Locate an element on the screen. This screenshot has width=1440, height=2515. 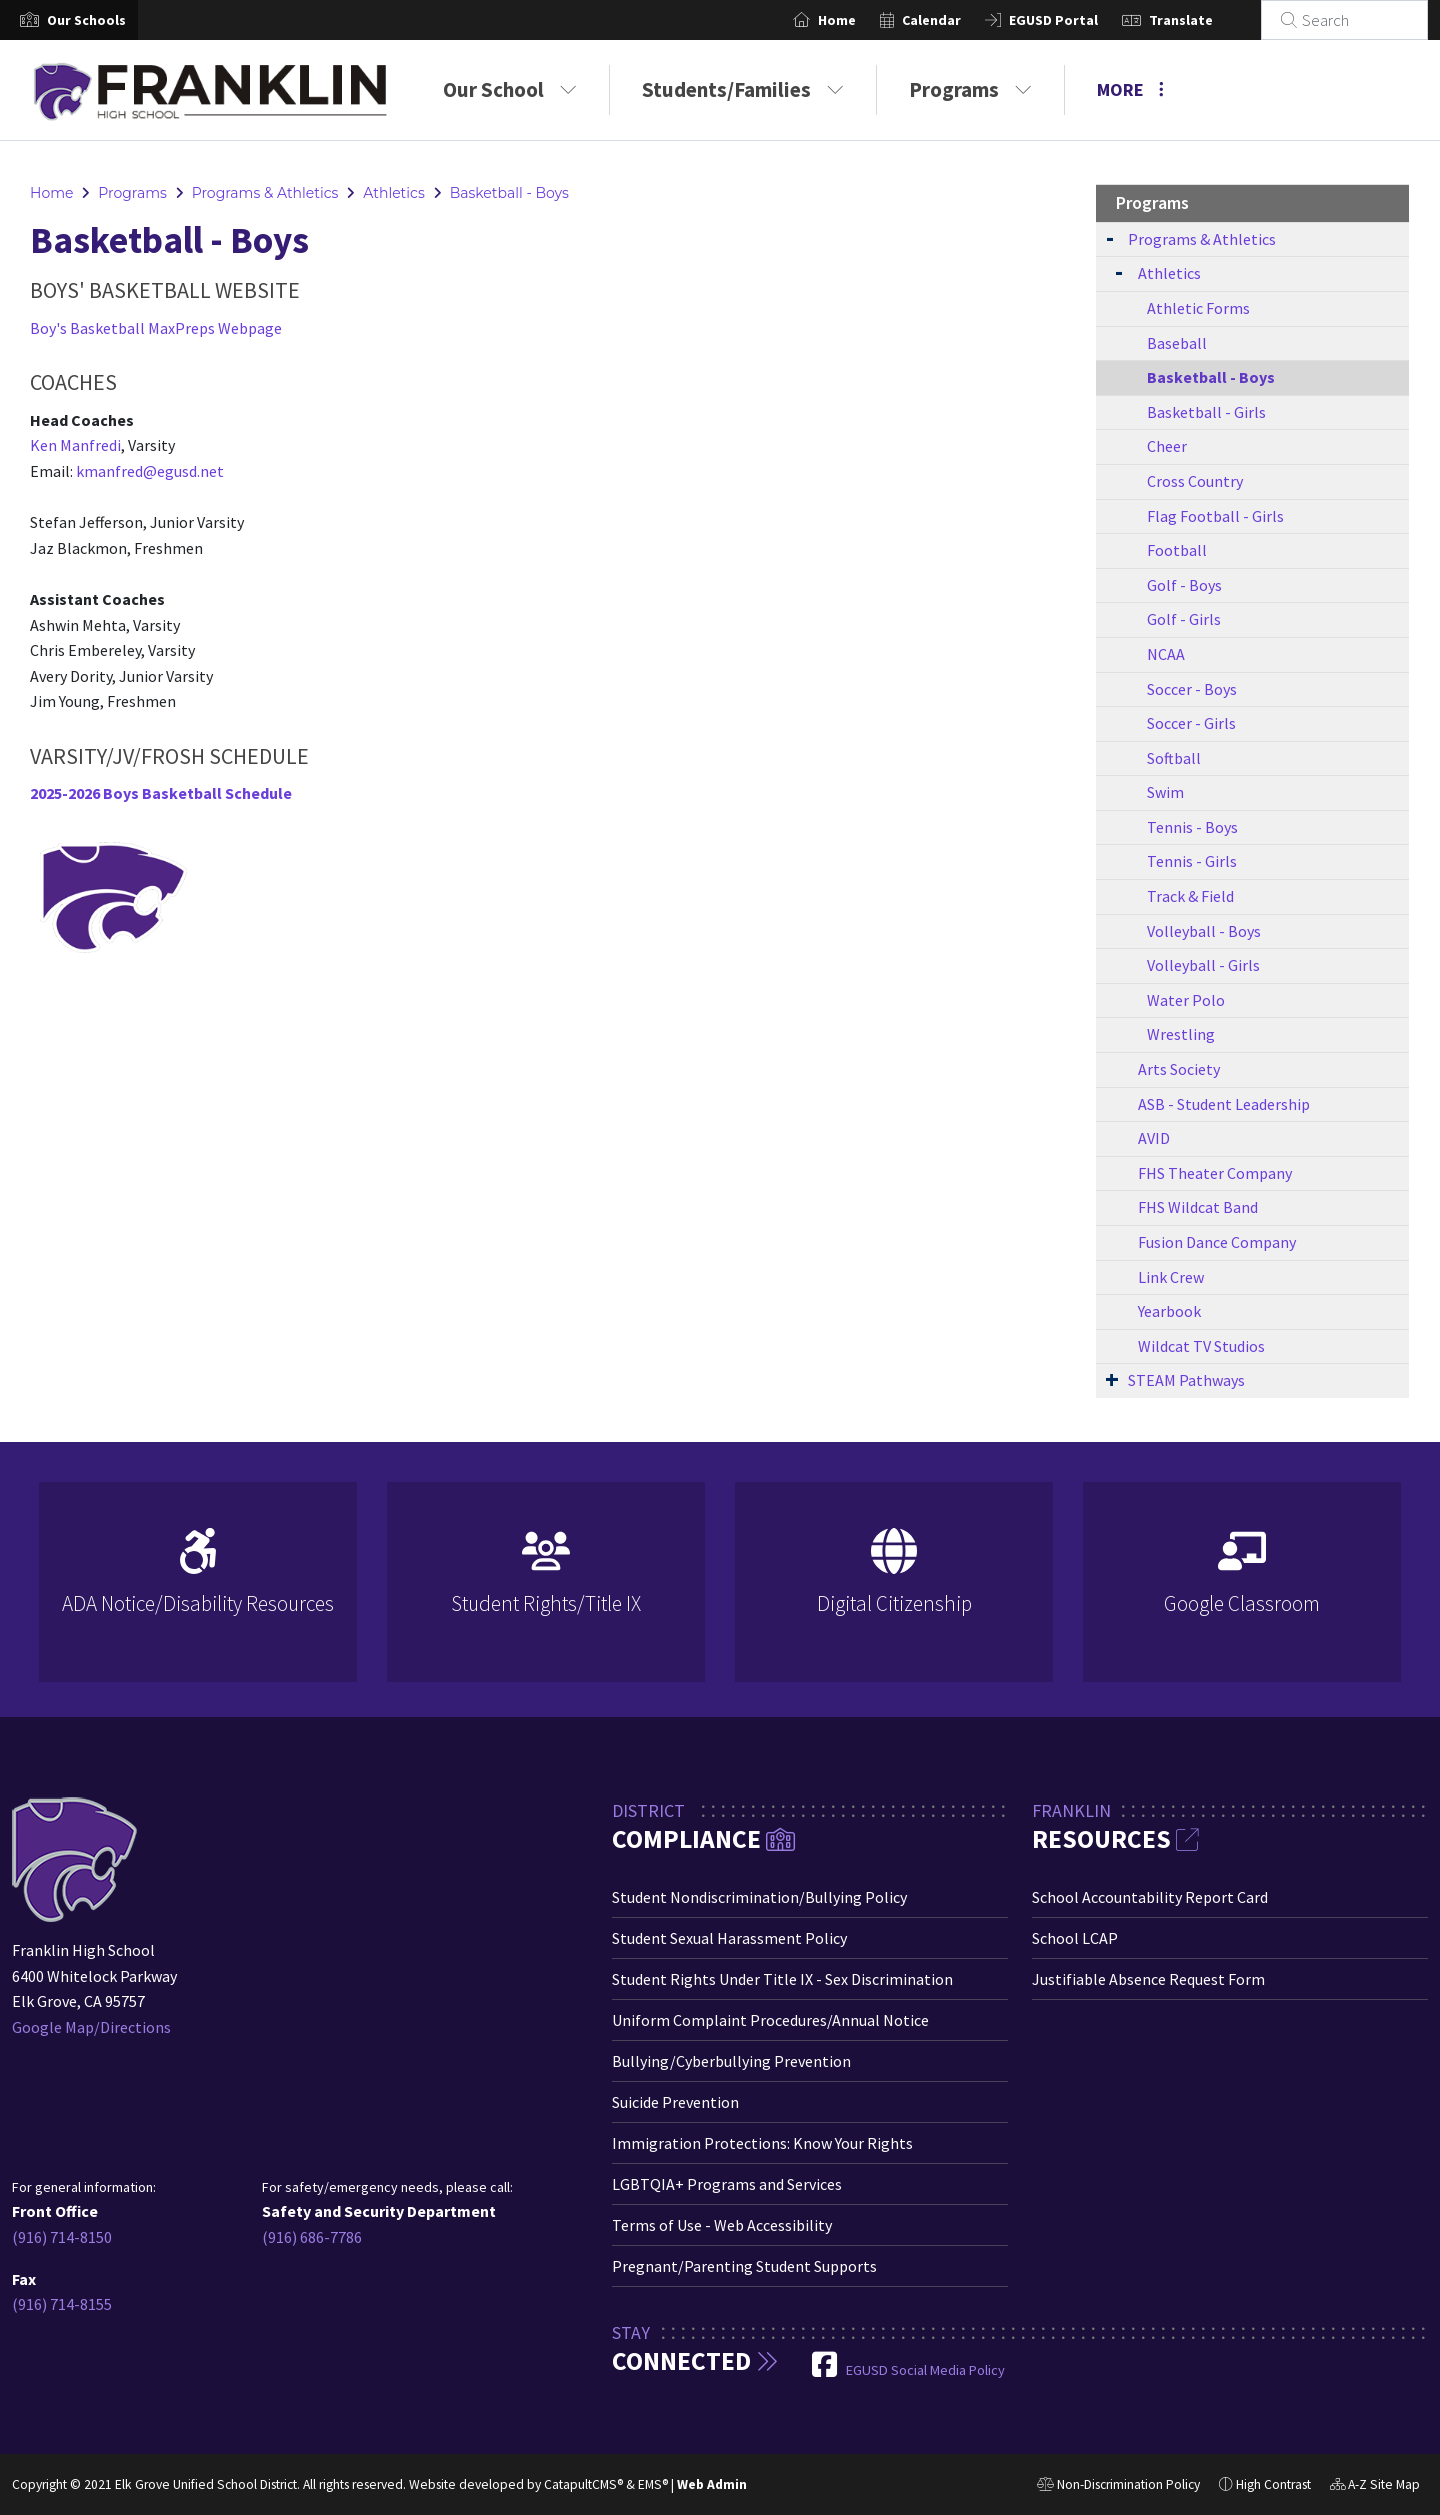
Soccer - Boys is located at coordinates (1192, 689).